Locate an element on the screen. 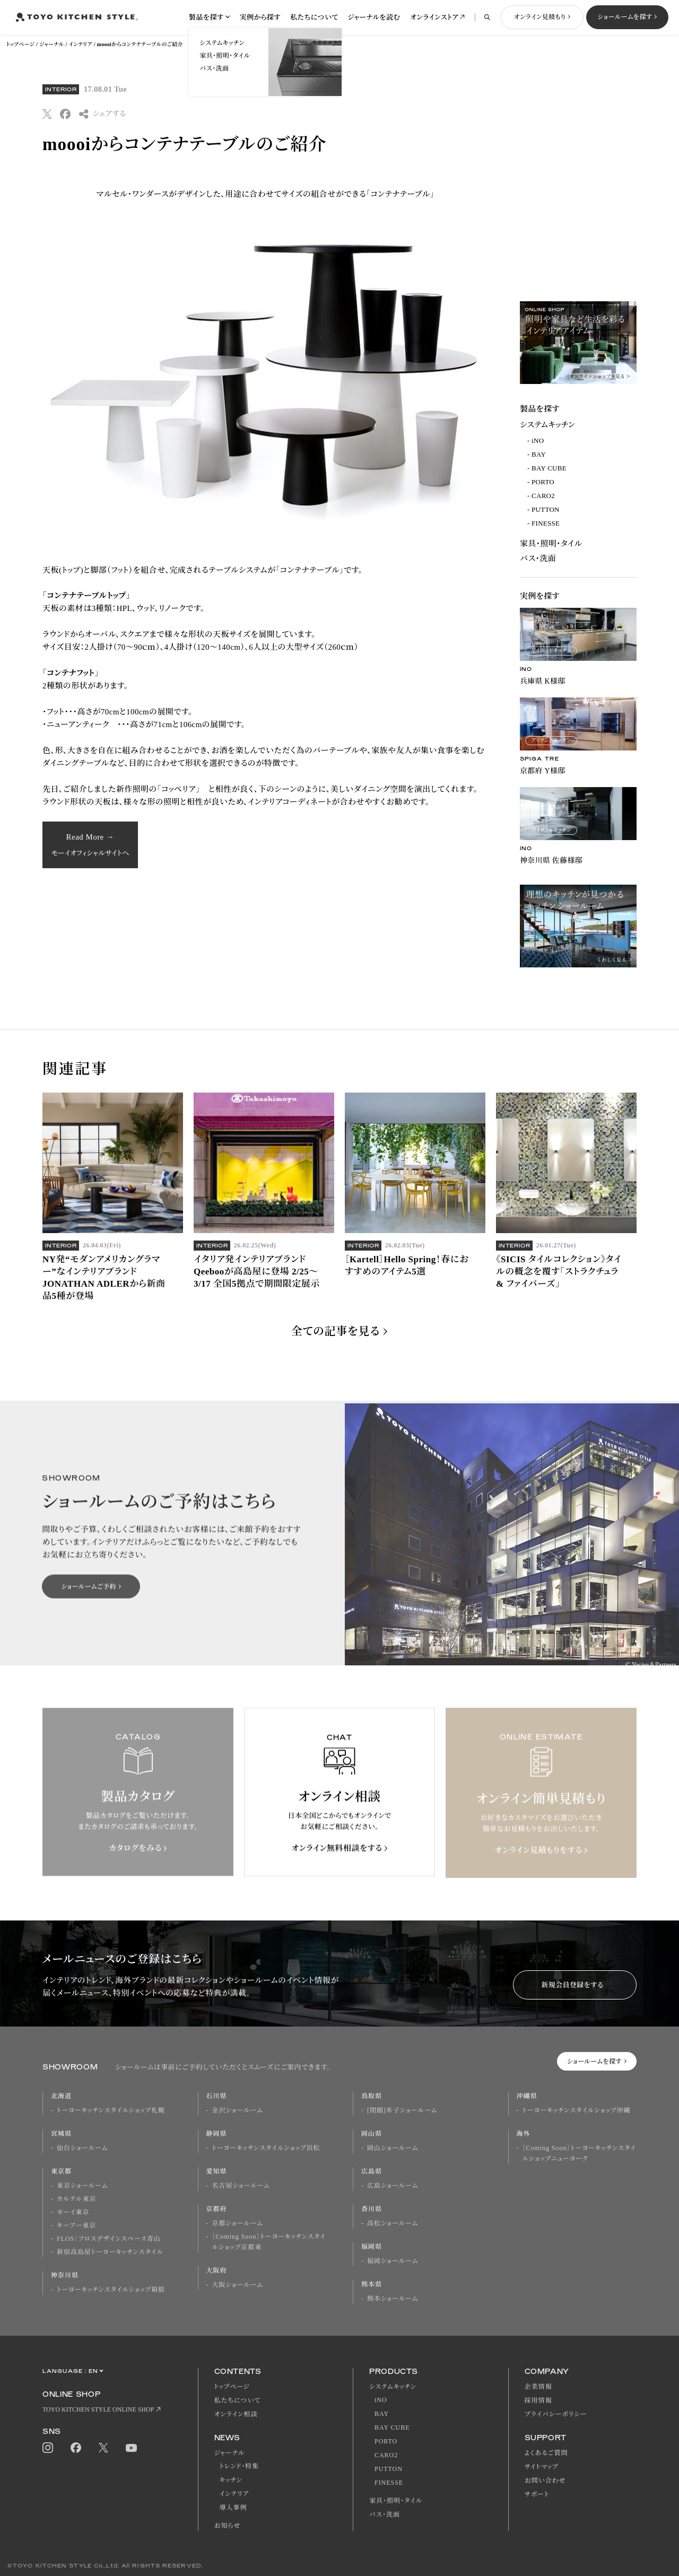 The height and width of the screenshot is (2576, 679). 新宿高島屋トーヨーキッチンスタイル is located at coordinates (110, 2252).